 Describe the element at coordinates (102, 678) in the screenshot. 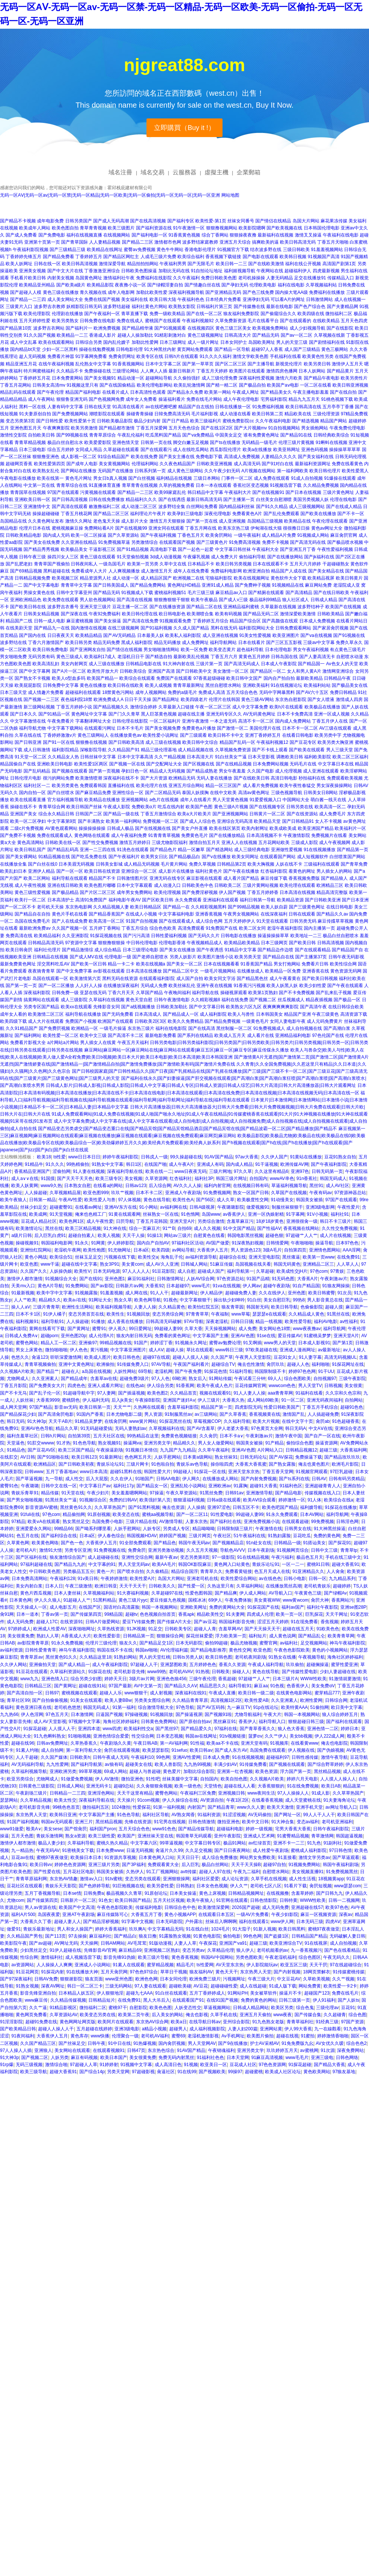

I see `欧美国产精品一` at that location.